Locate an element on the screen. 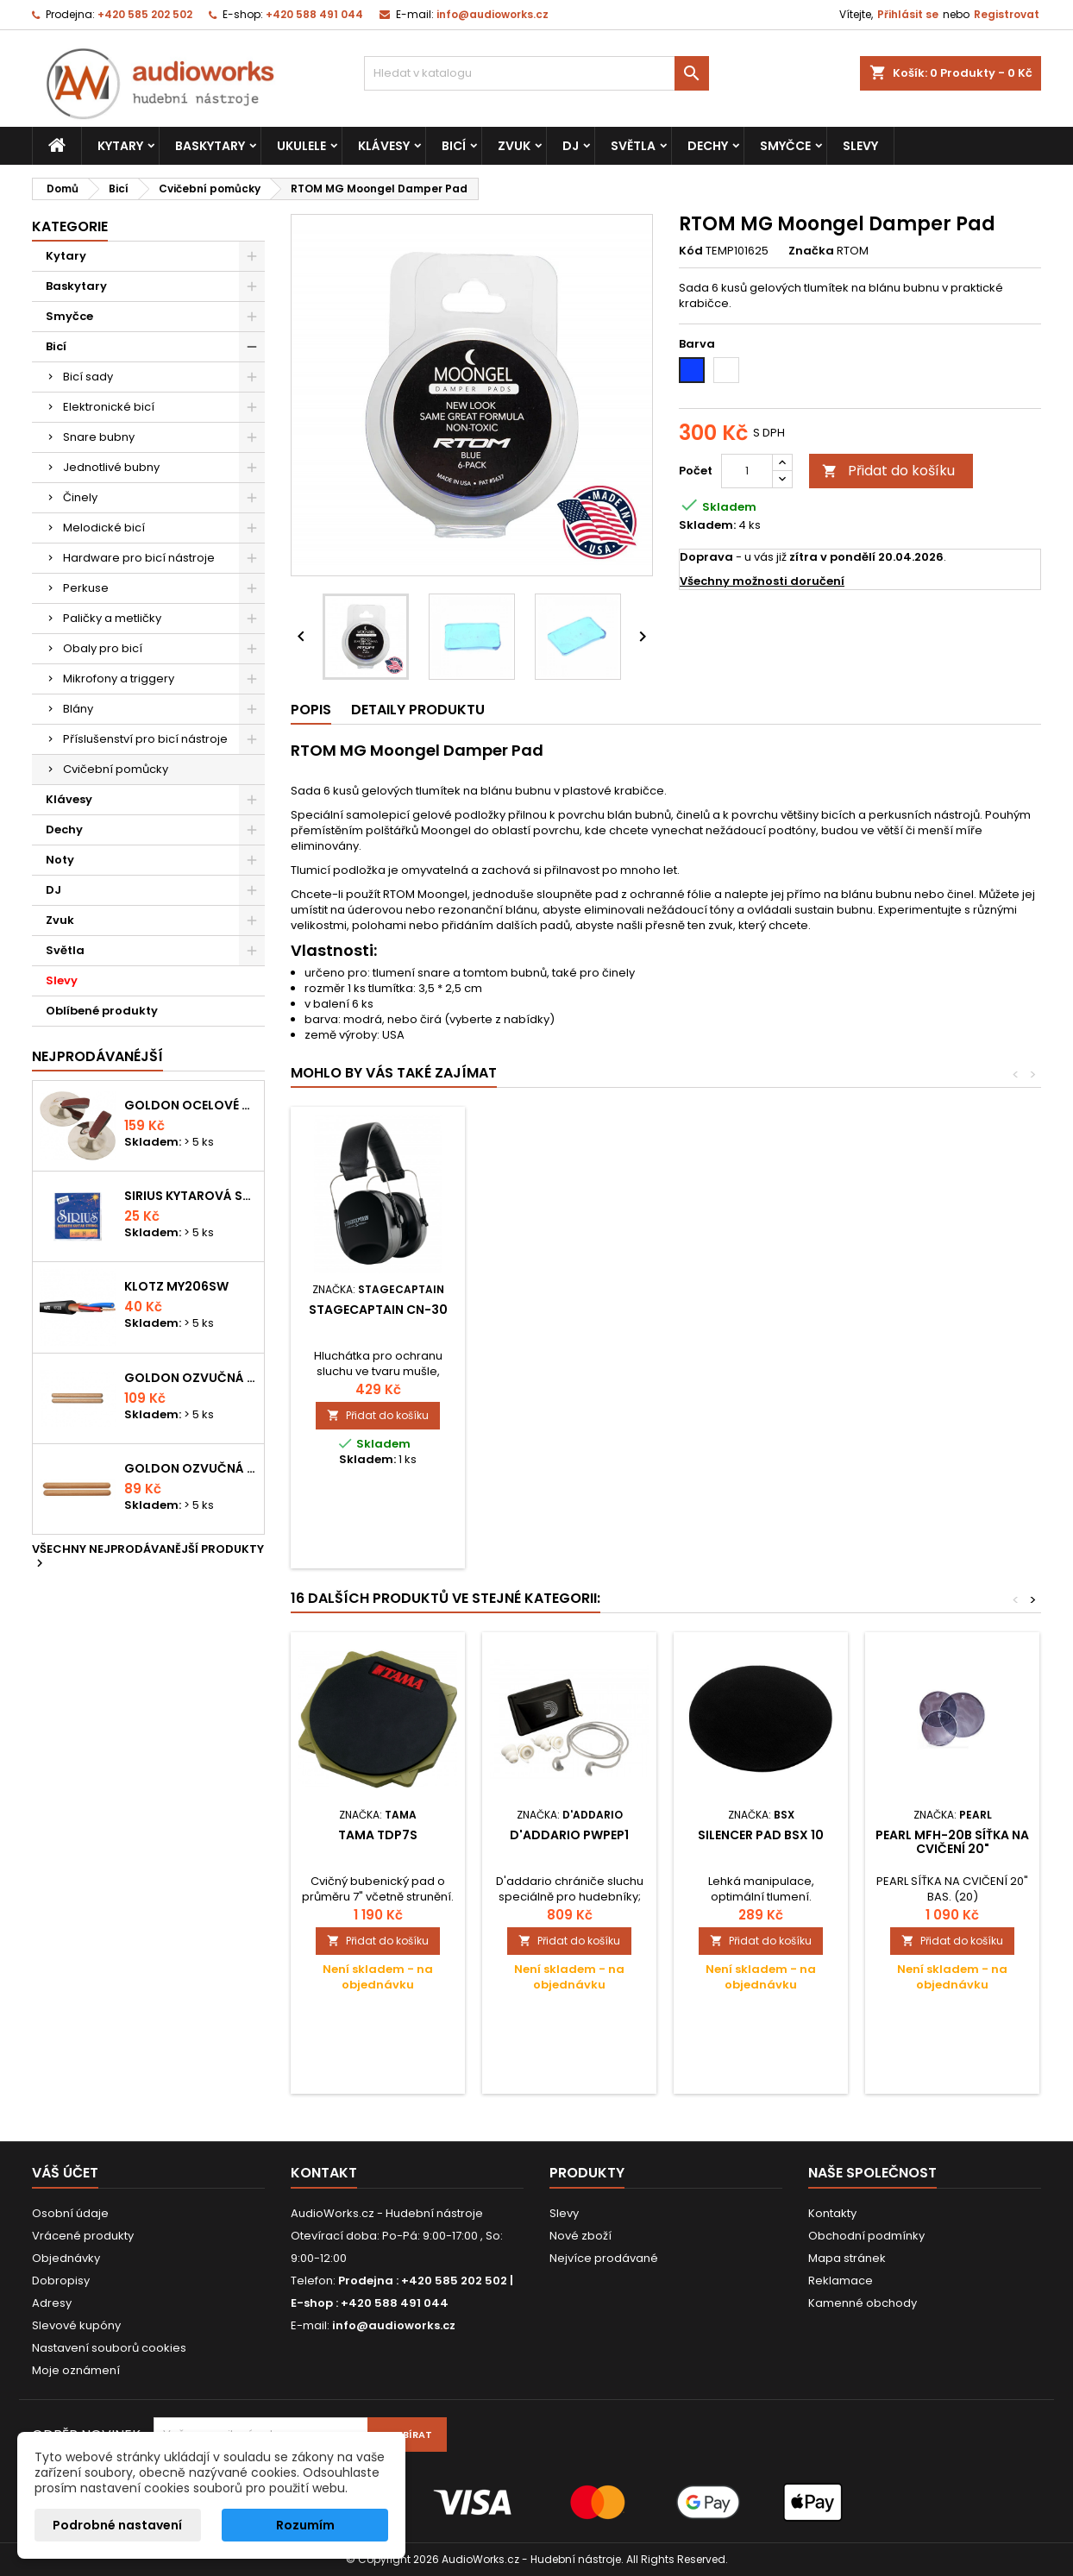 Image resolution: width=1073 pixels, height=2576 pixels. Mapa stránek is located at coordinates (847, 2258).